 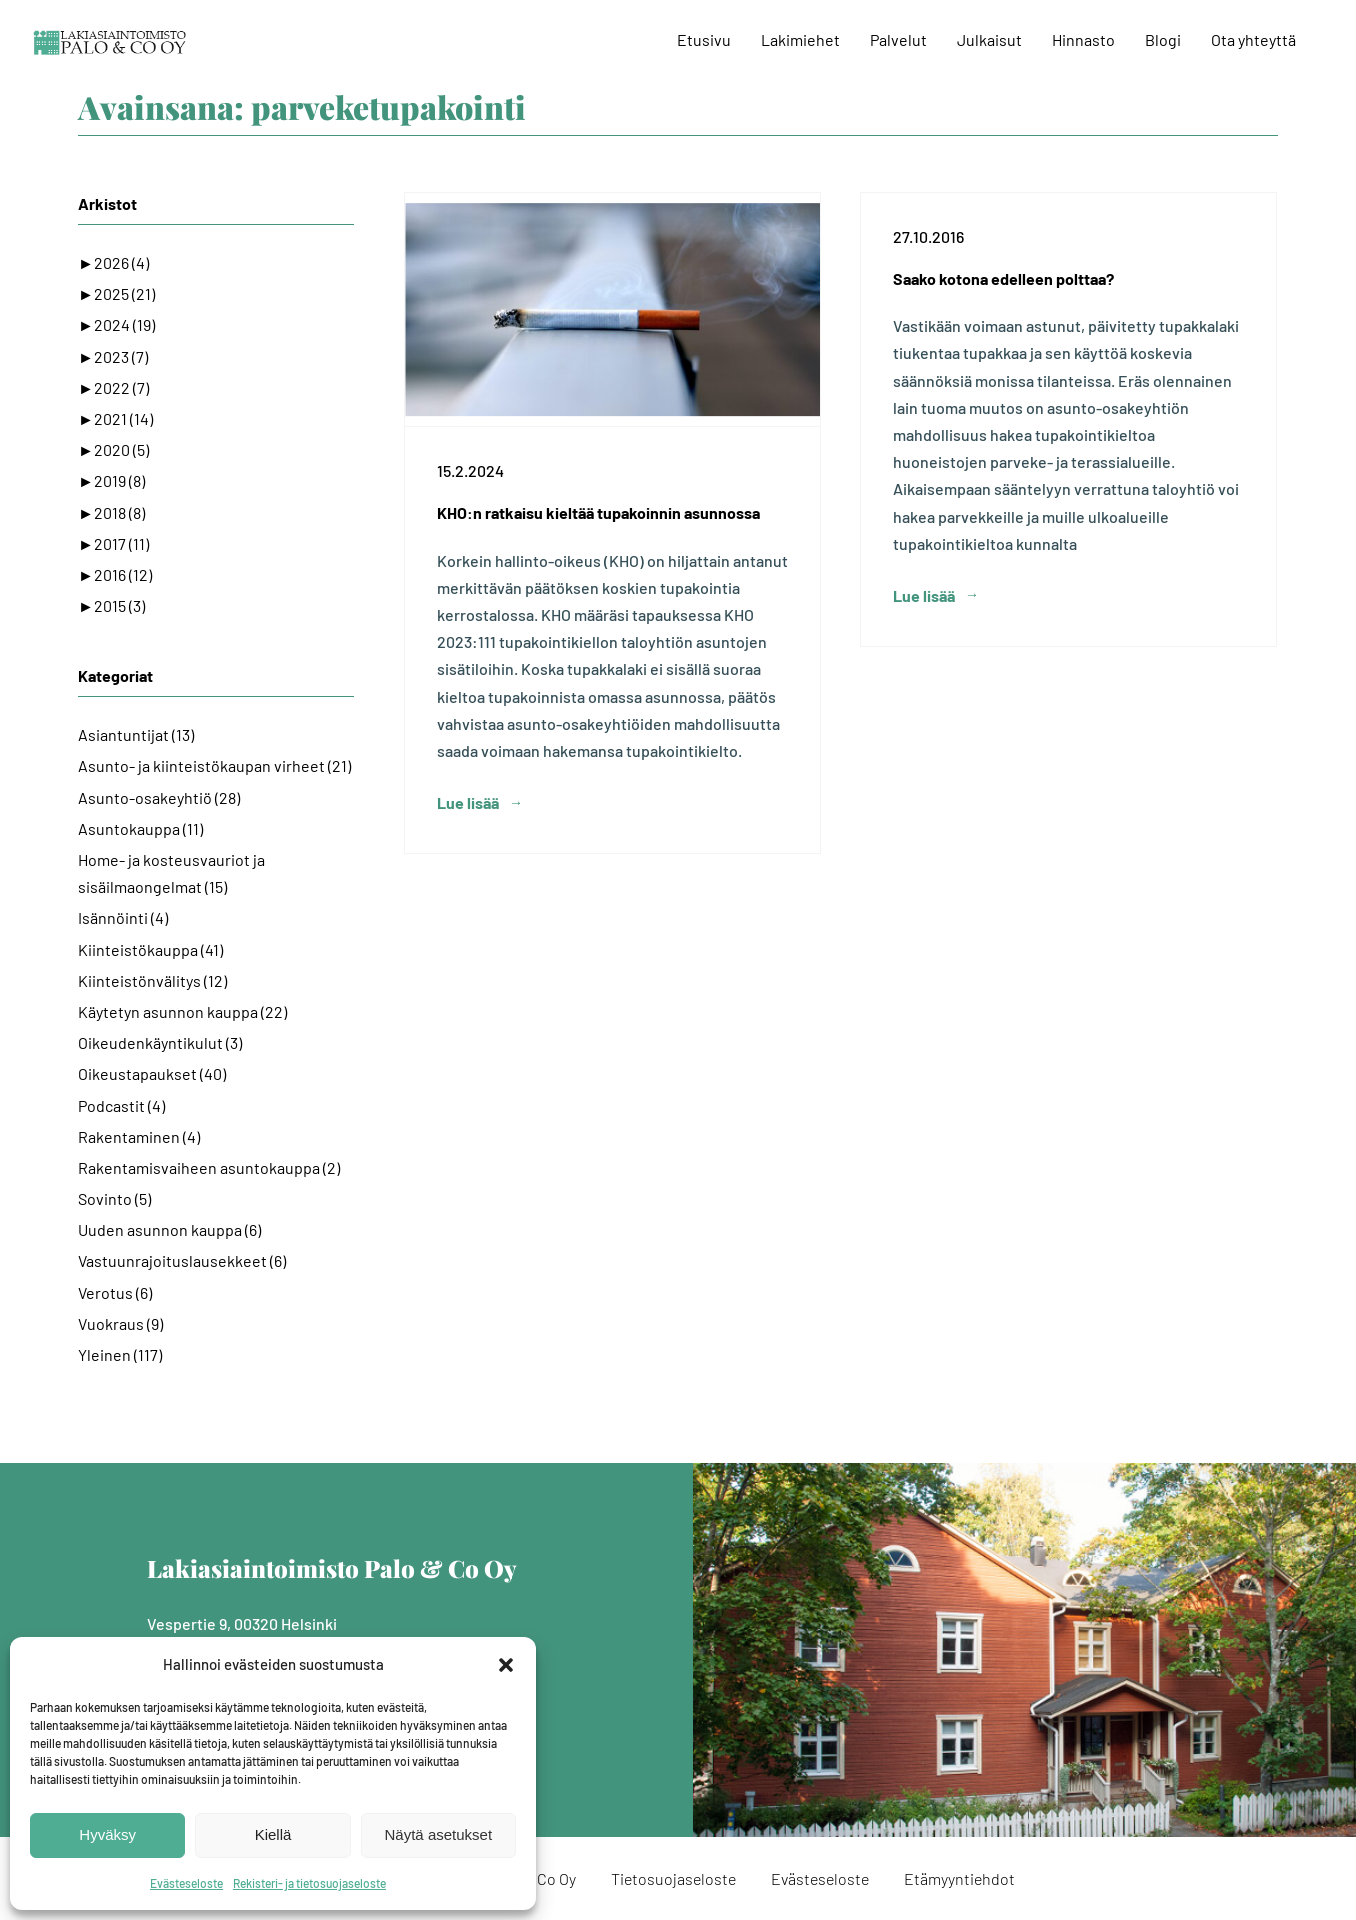 I want to click on Tietosuojaseloste, so click(x=673, y=1878).